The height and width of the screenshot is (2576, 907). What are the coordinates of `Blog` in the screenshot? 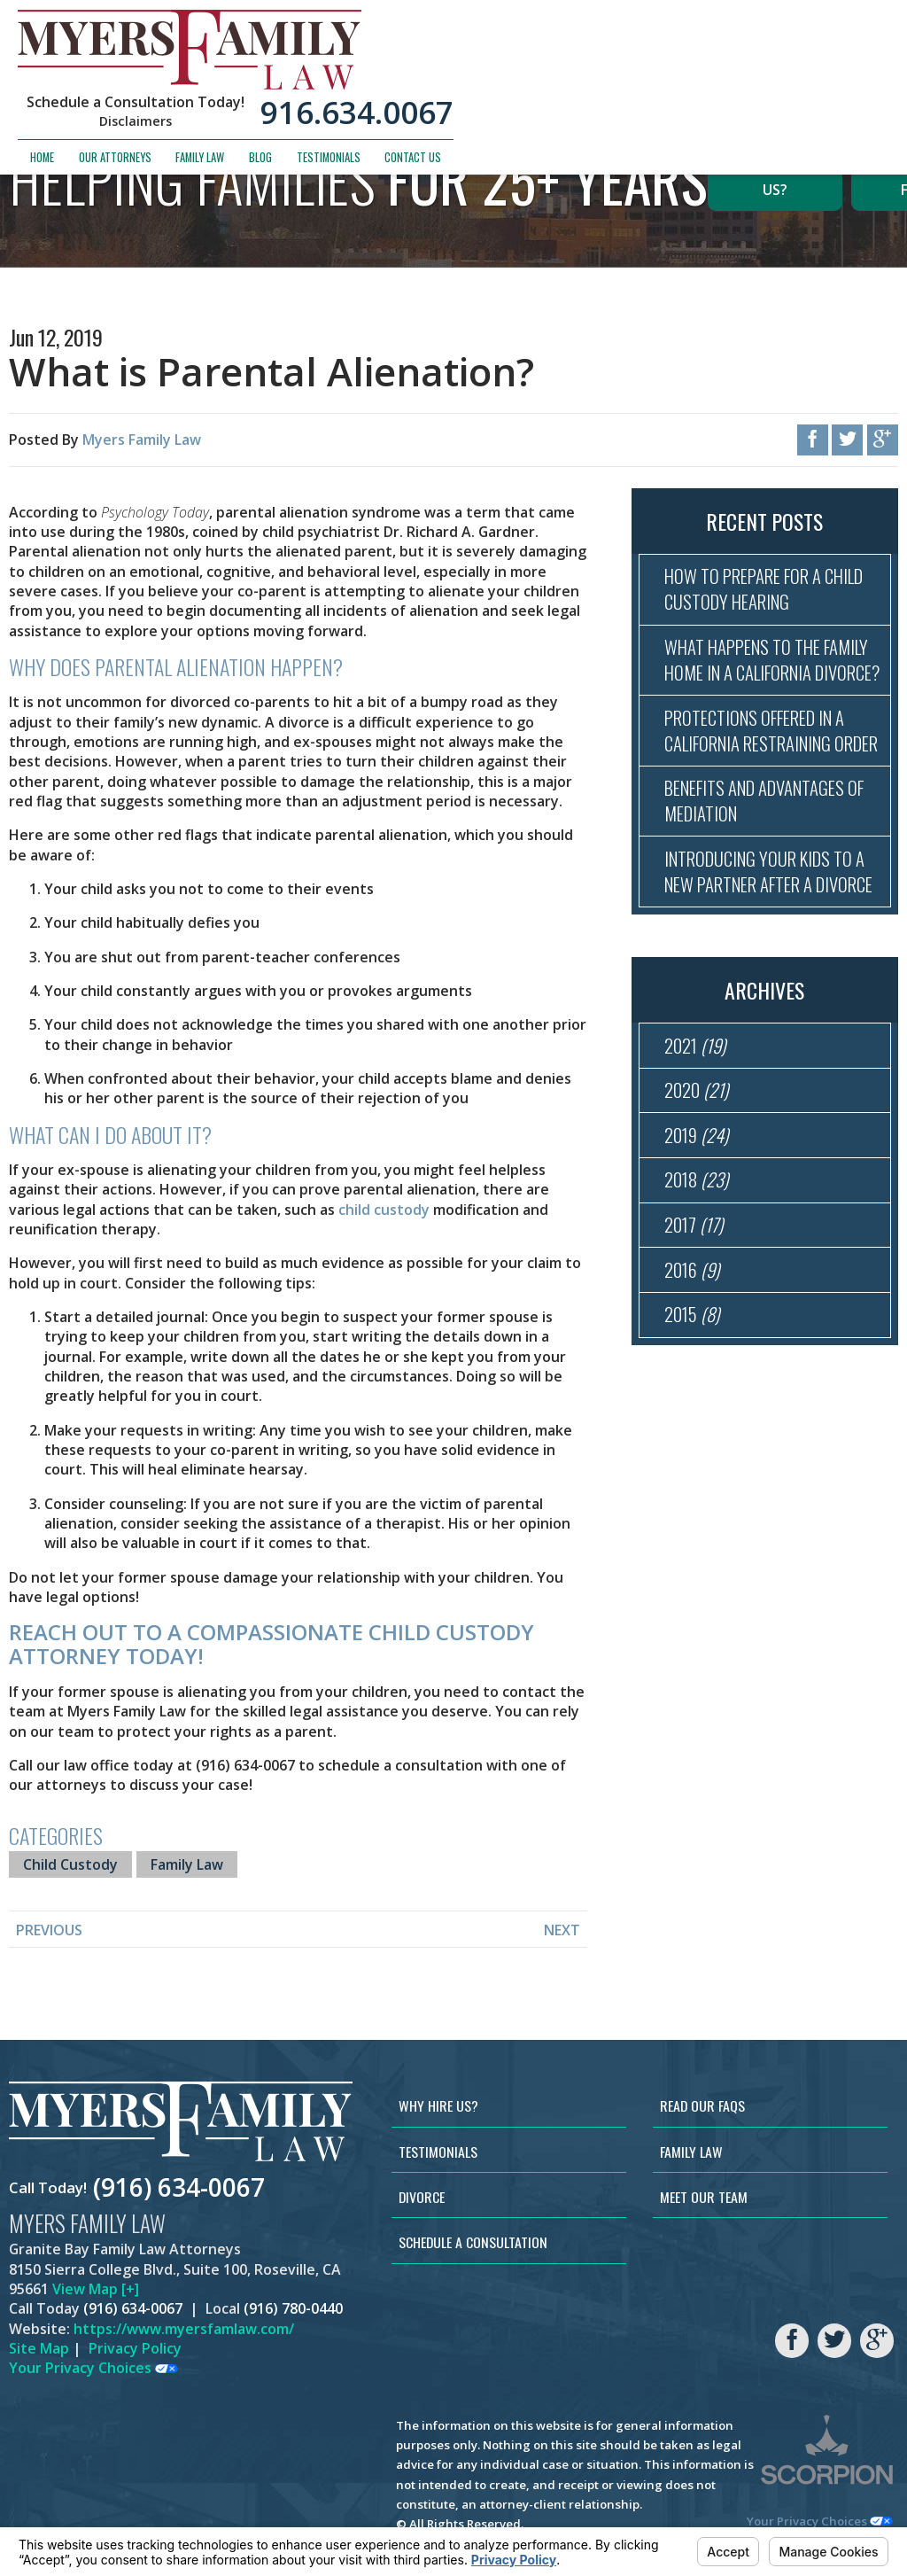 It's located at (696, 77).